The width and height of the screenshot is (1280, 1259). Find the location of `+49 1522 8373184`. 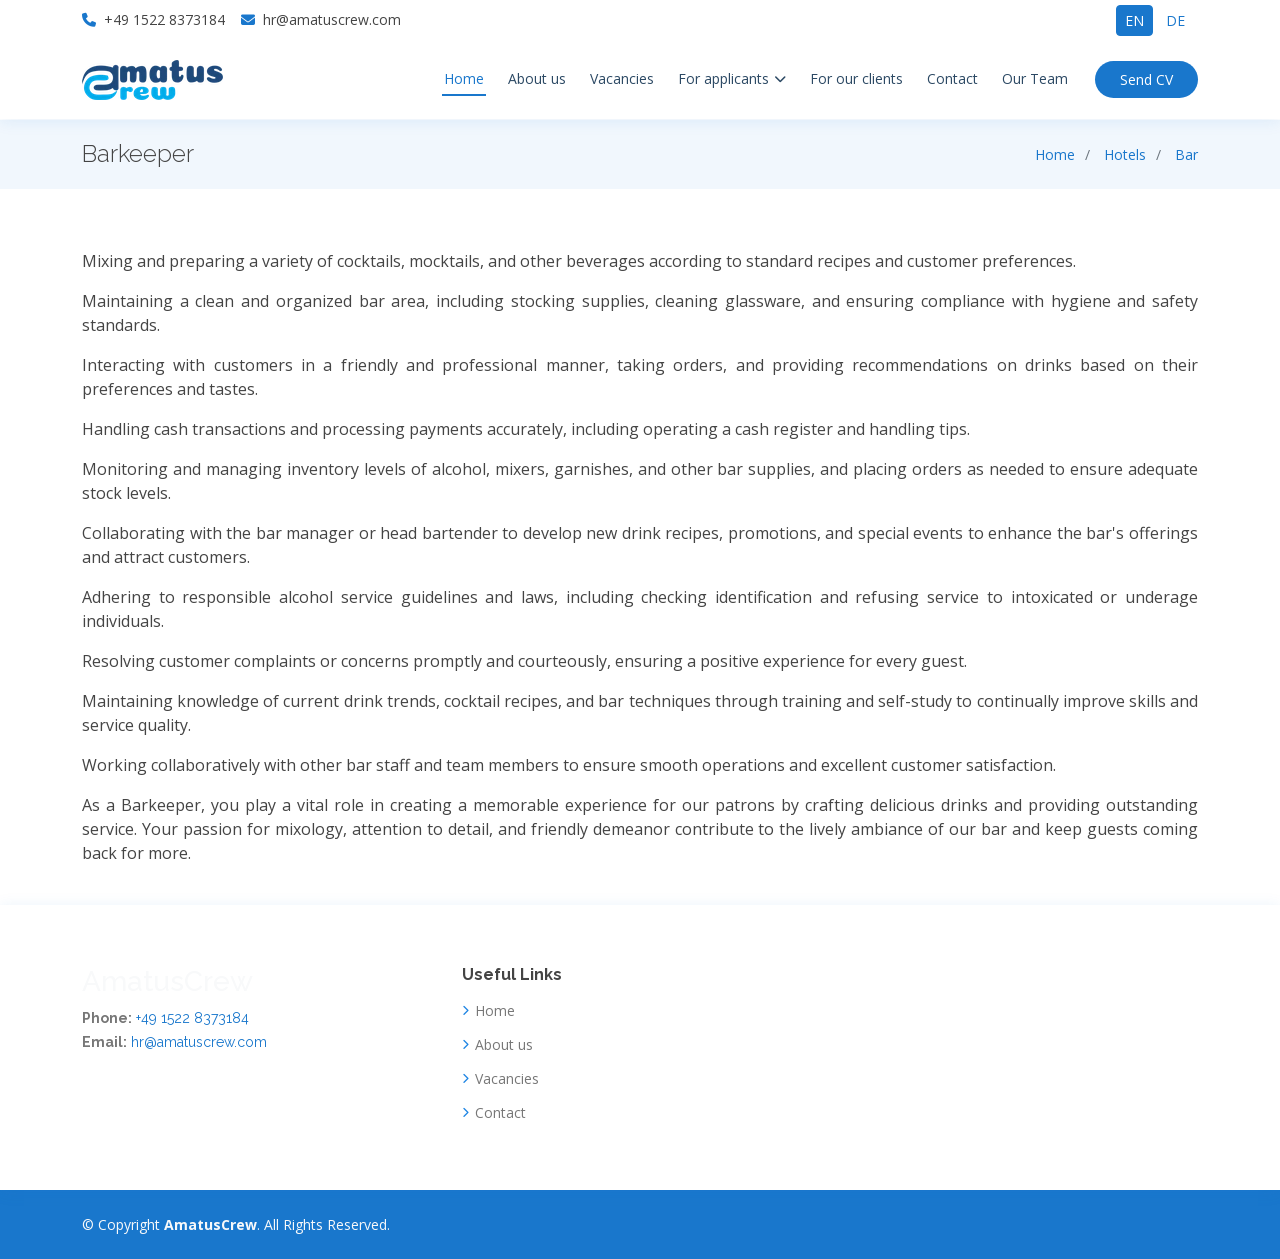

+49 1522 8373184 is located at coordinates (192, 1018).